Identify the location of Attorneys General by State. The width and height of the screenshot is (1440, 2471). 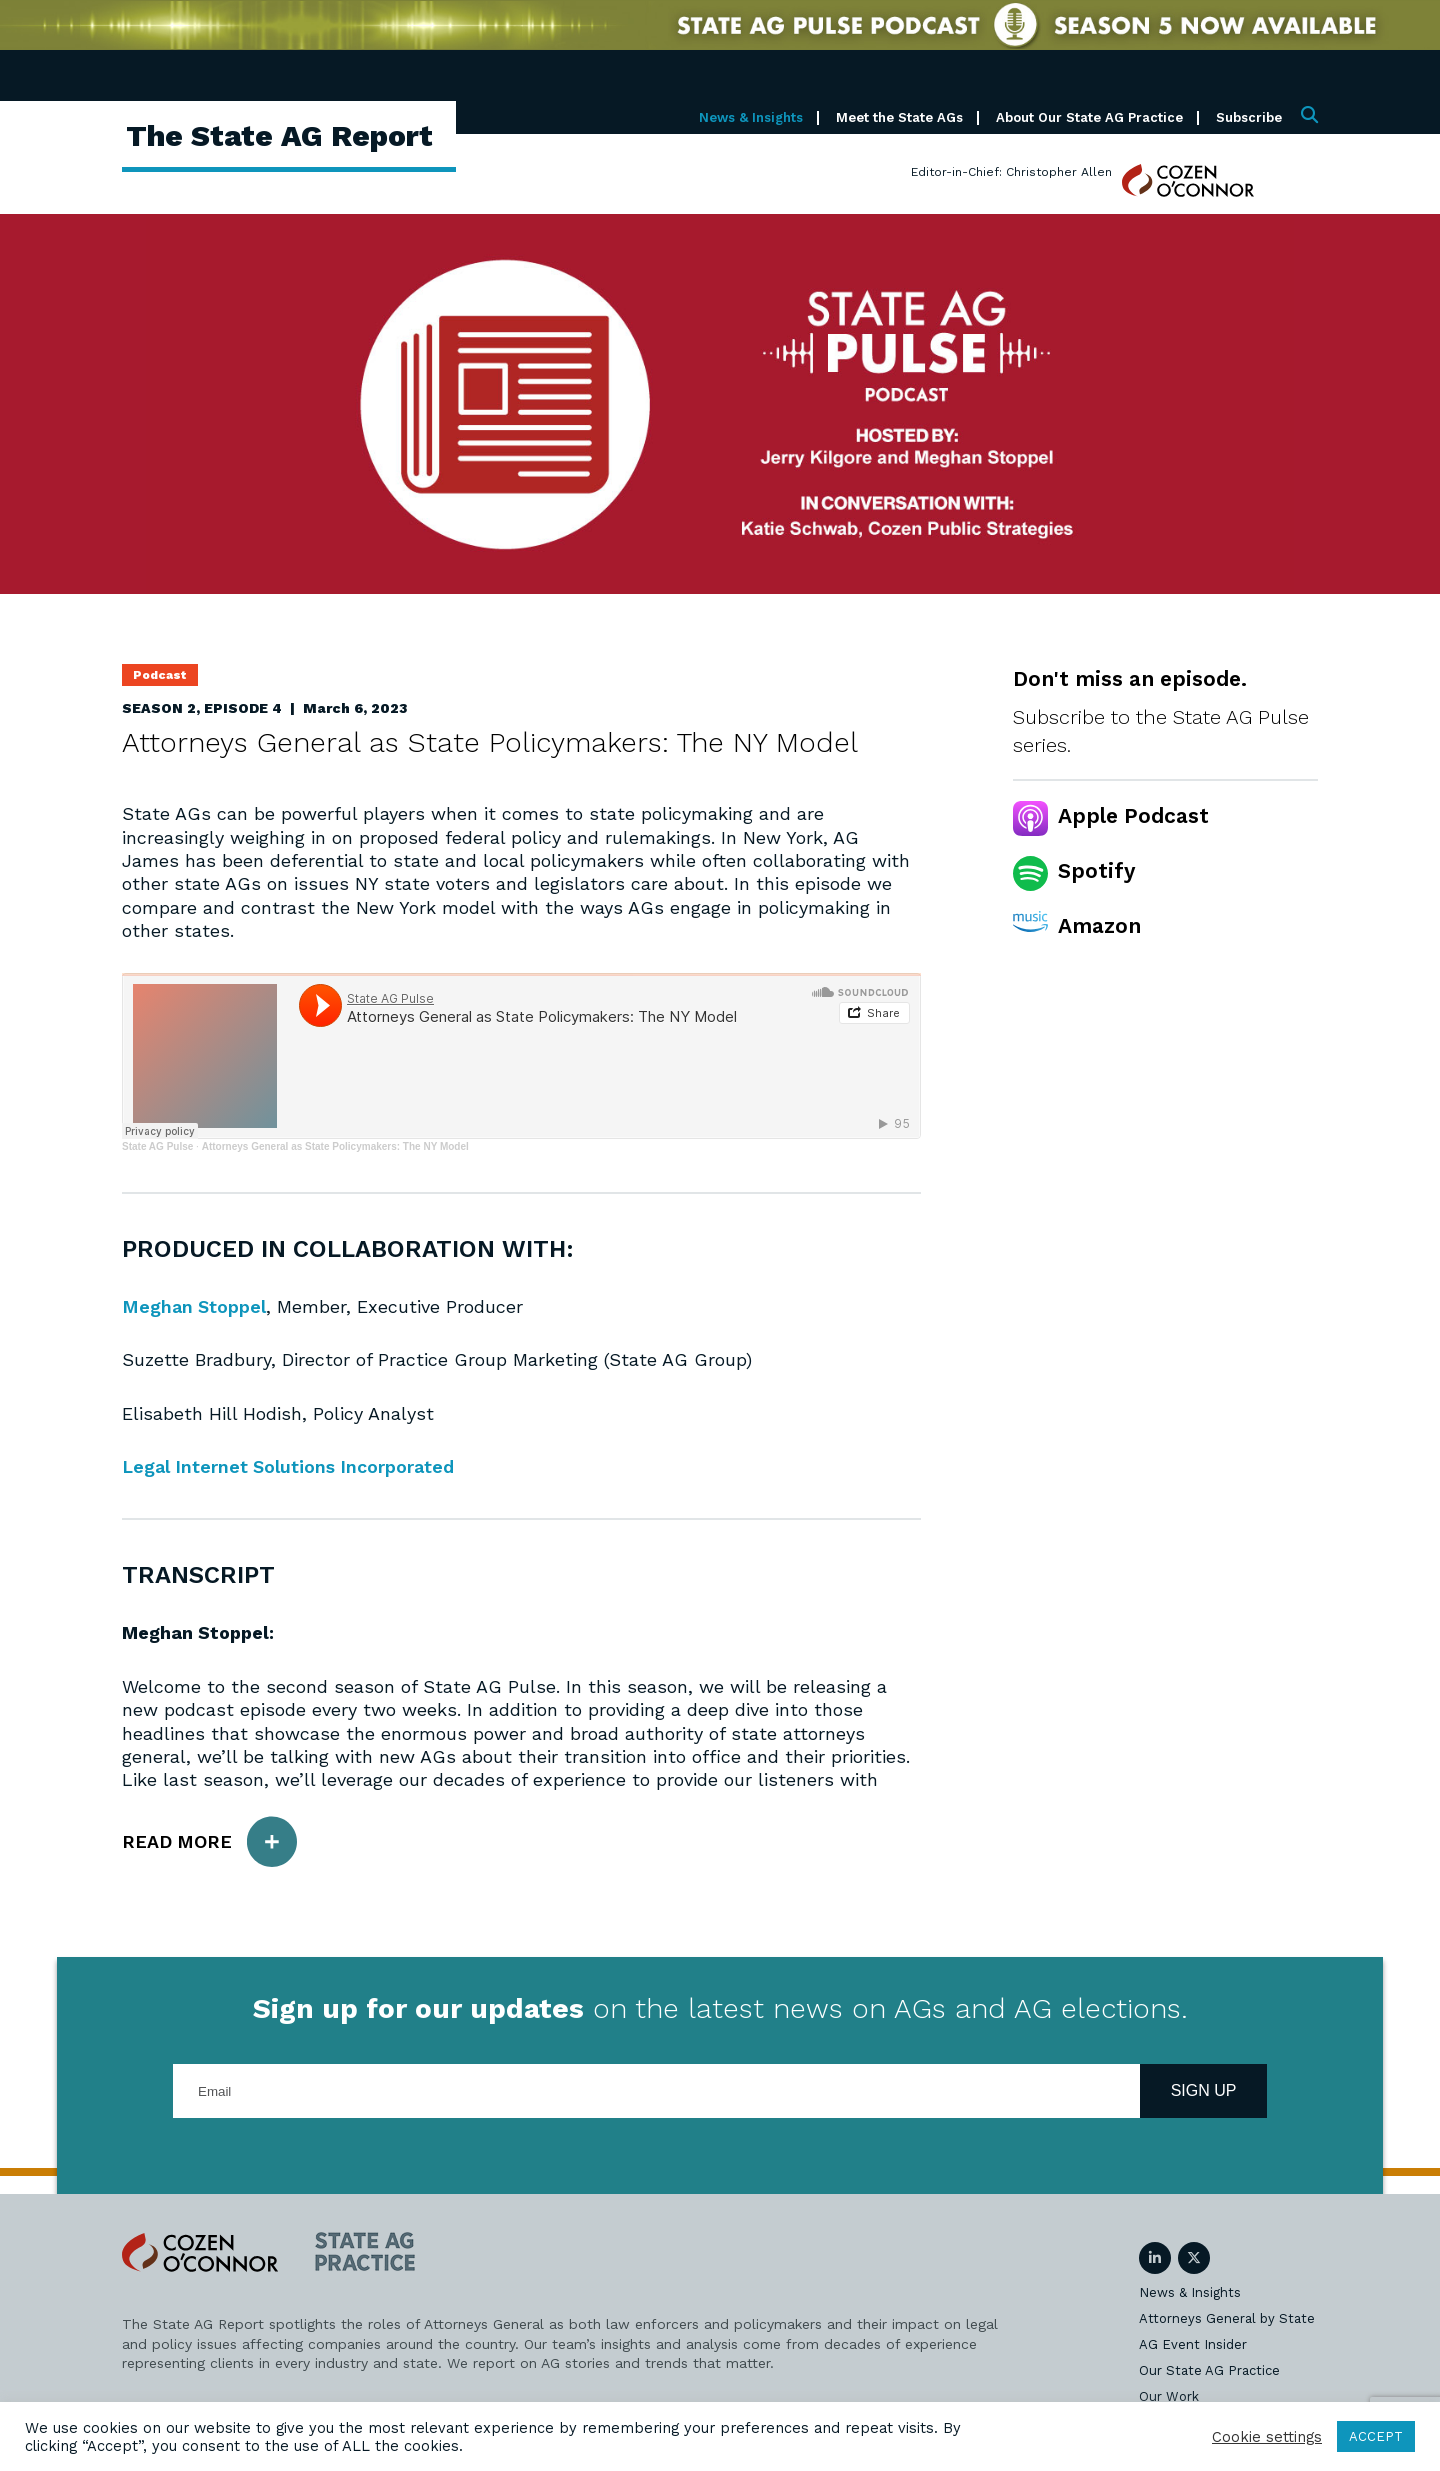
(1227, 2318).